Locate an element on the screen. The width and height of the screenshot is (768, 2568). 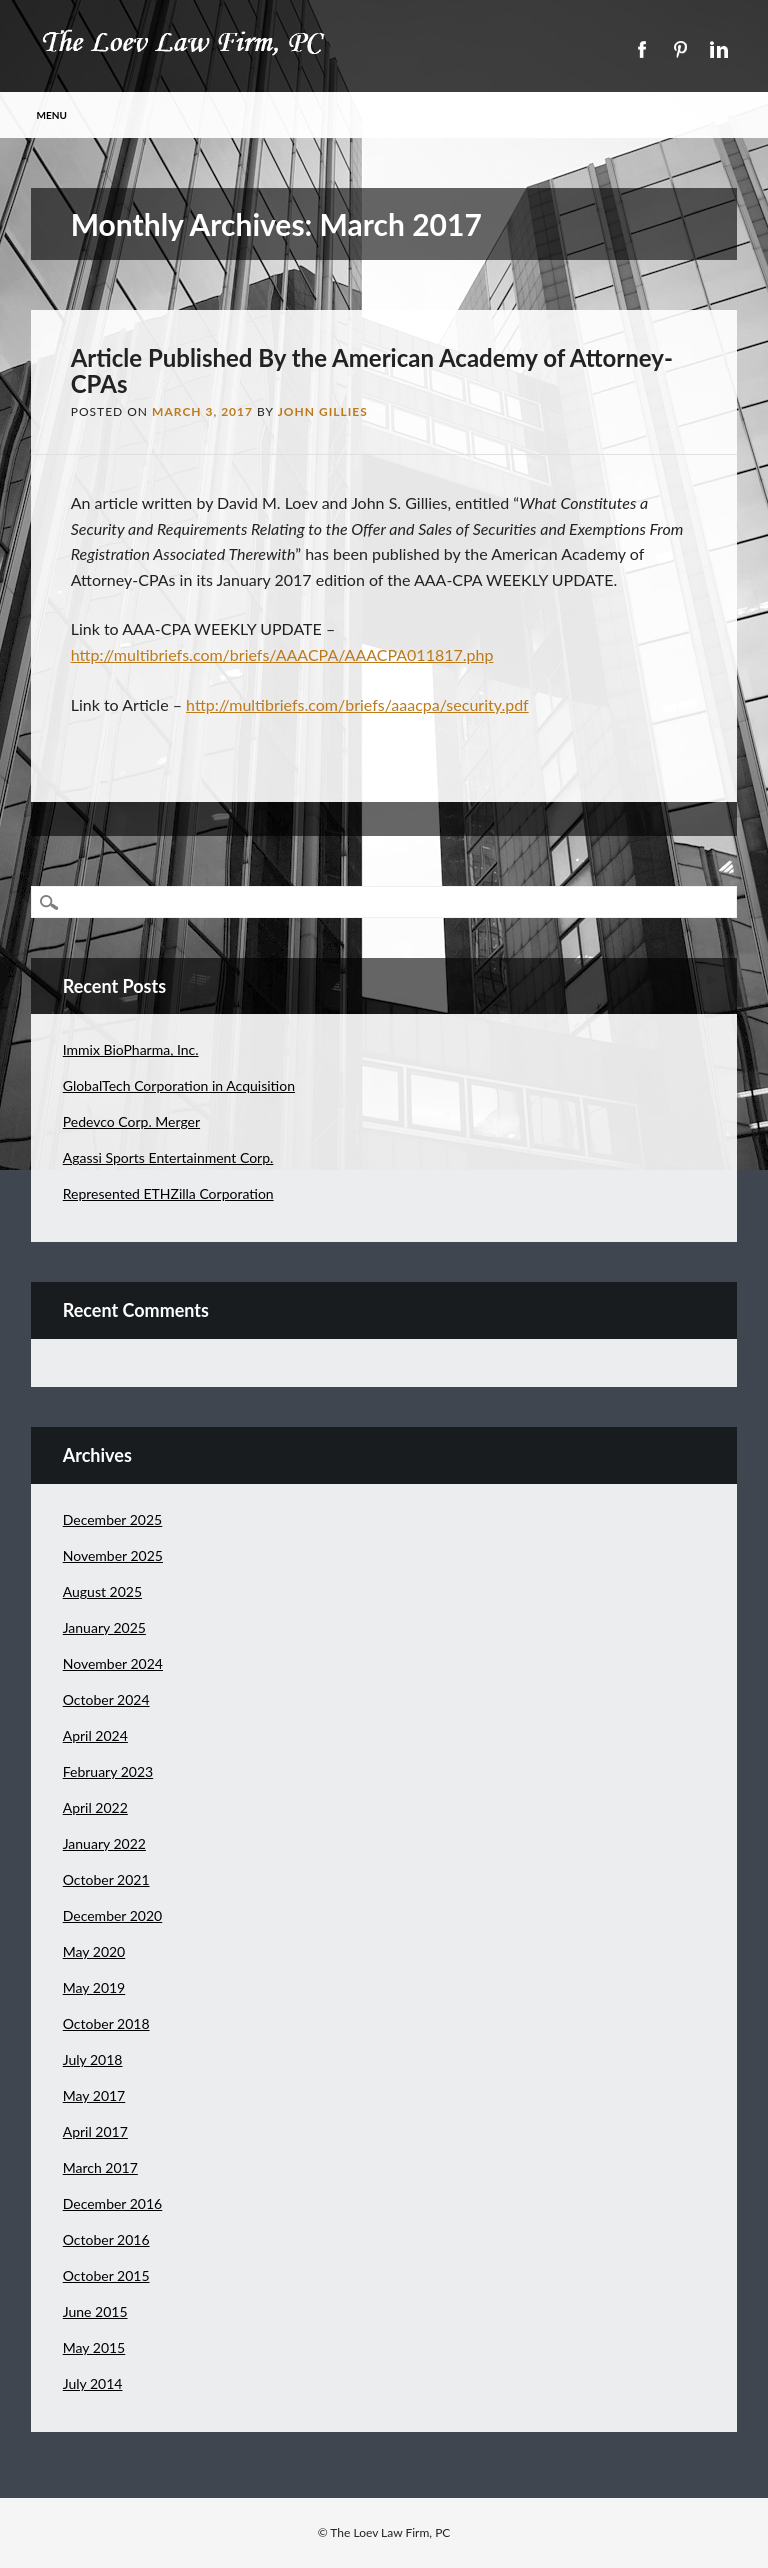
October 2016 is located at coordinates (106, 2239).